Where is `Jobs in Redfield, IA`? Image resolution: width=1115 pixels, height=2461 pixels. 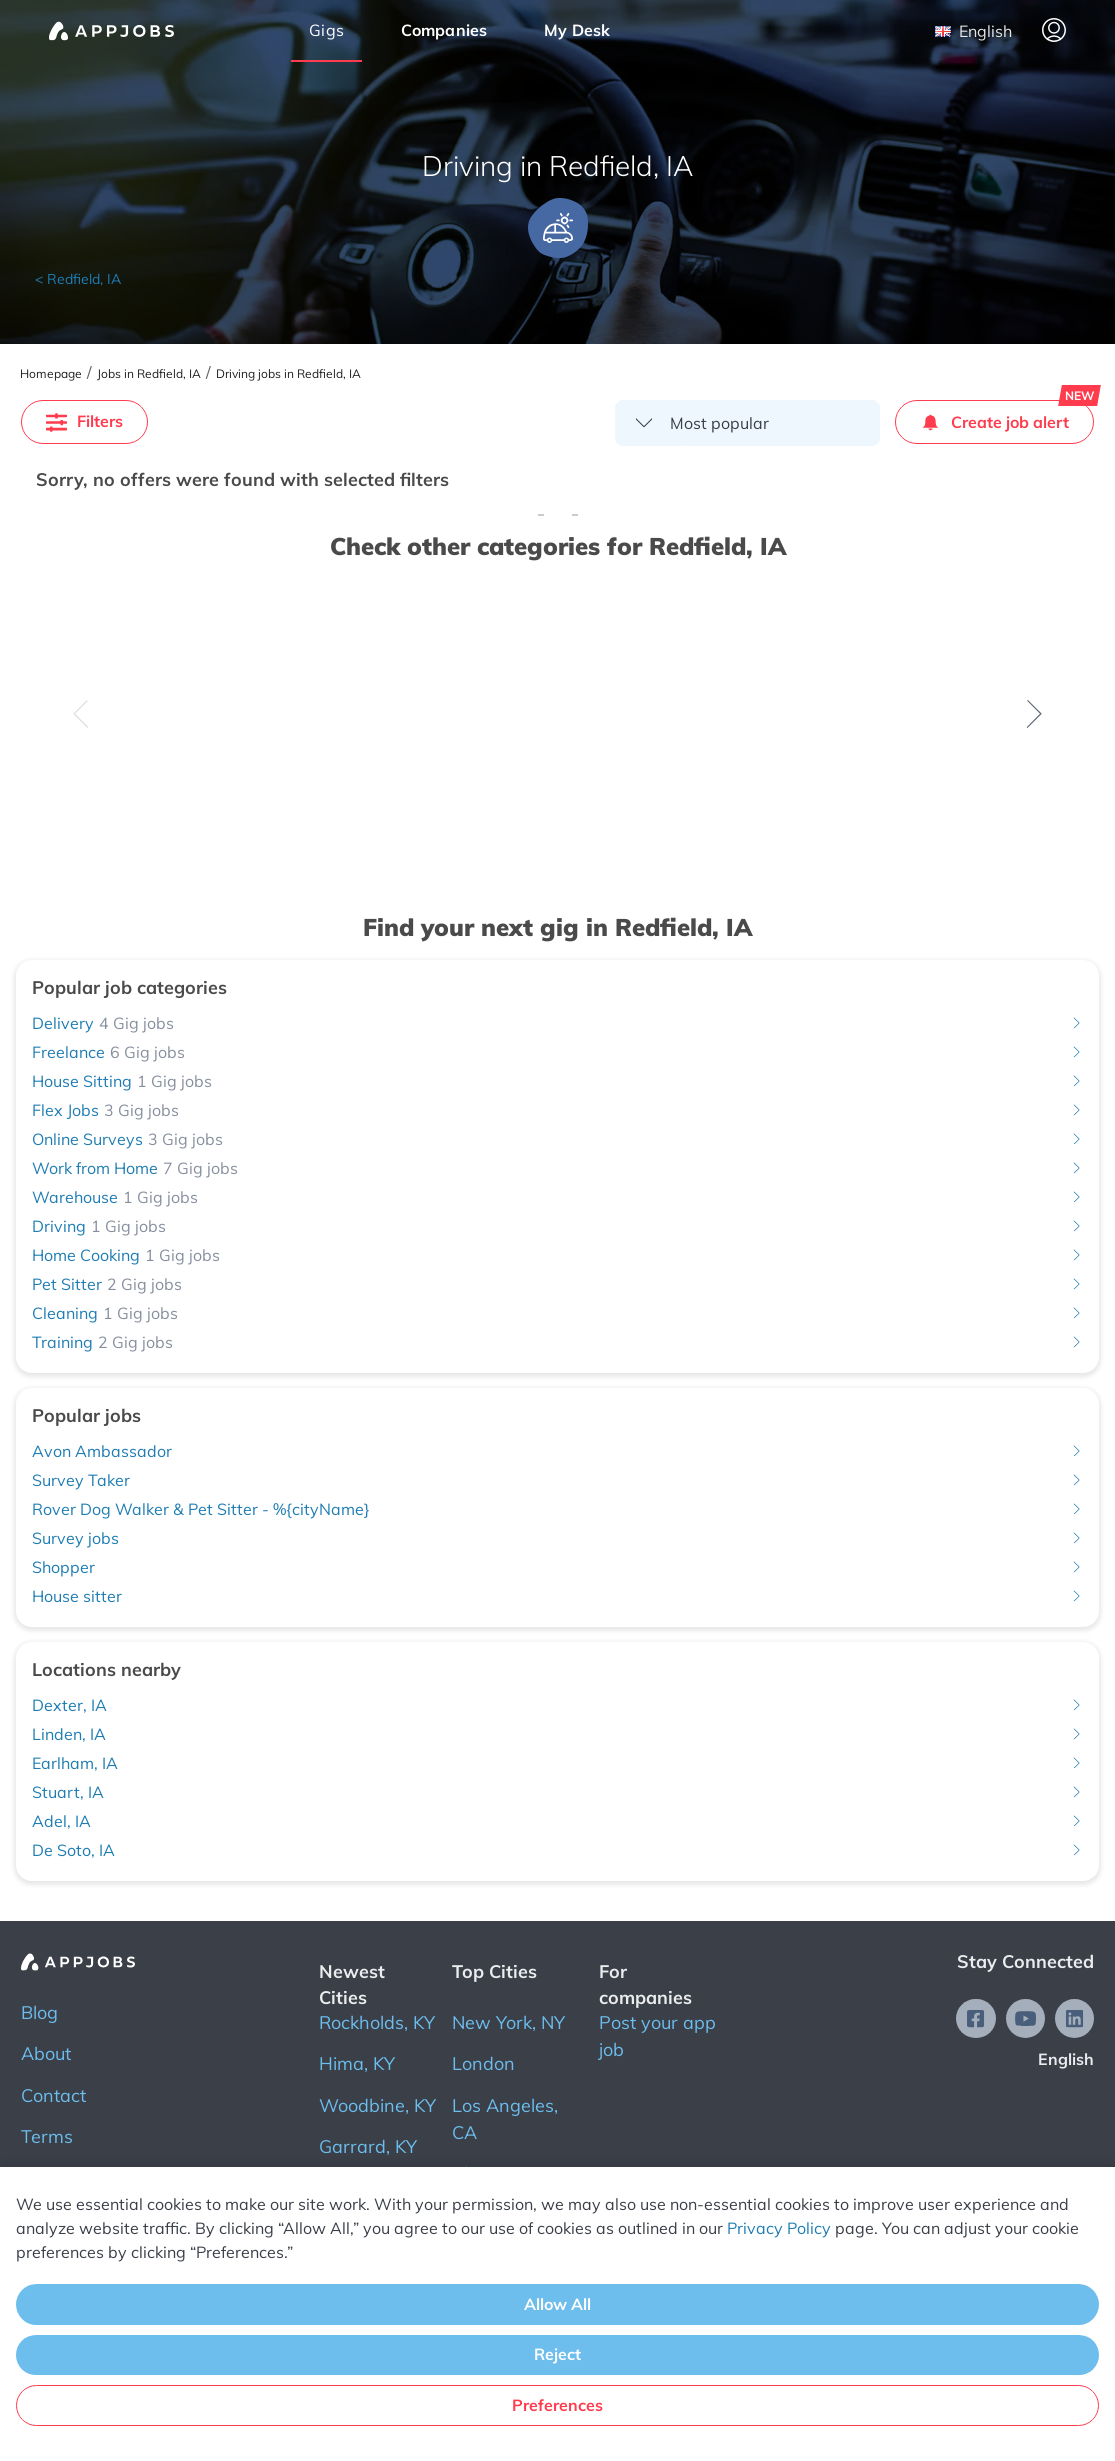
Jobs in Redfield, IA is located at coordinates (149, 374).